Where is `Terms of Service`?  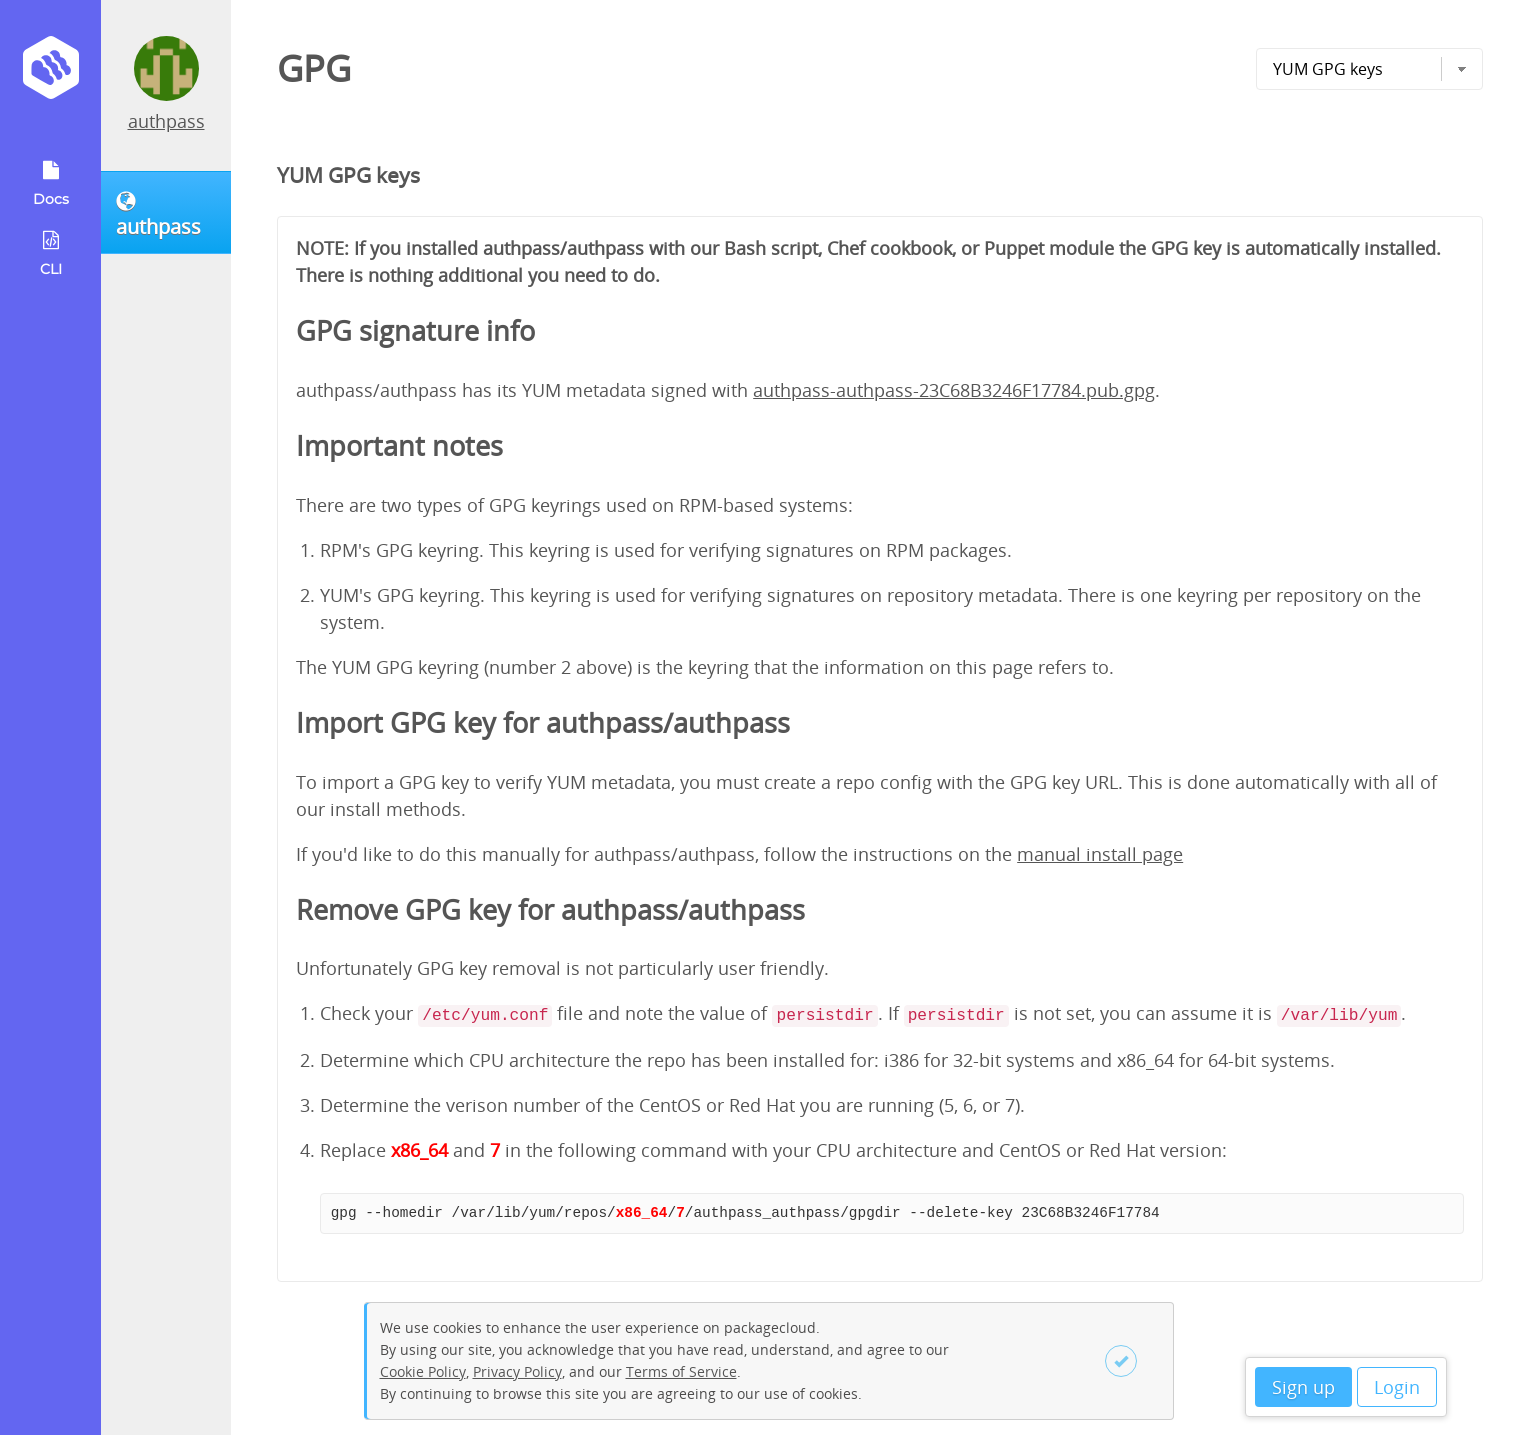 Terms of Service is located at coordinates (681, 1371).